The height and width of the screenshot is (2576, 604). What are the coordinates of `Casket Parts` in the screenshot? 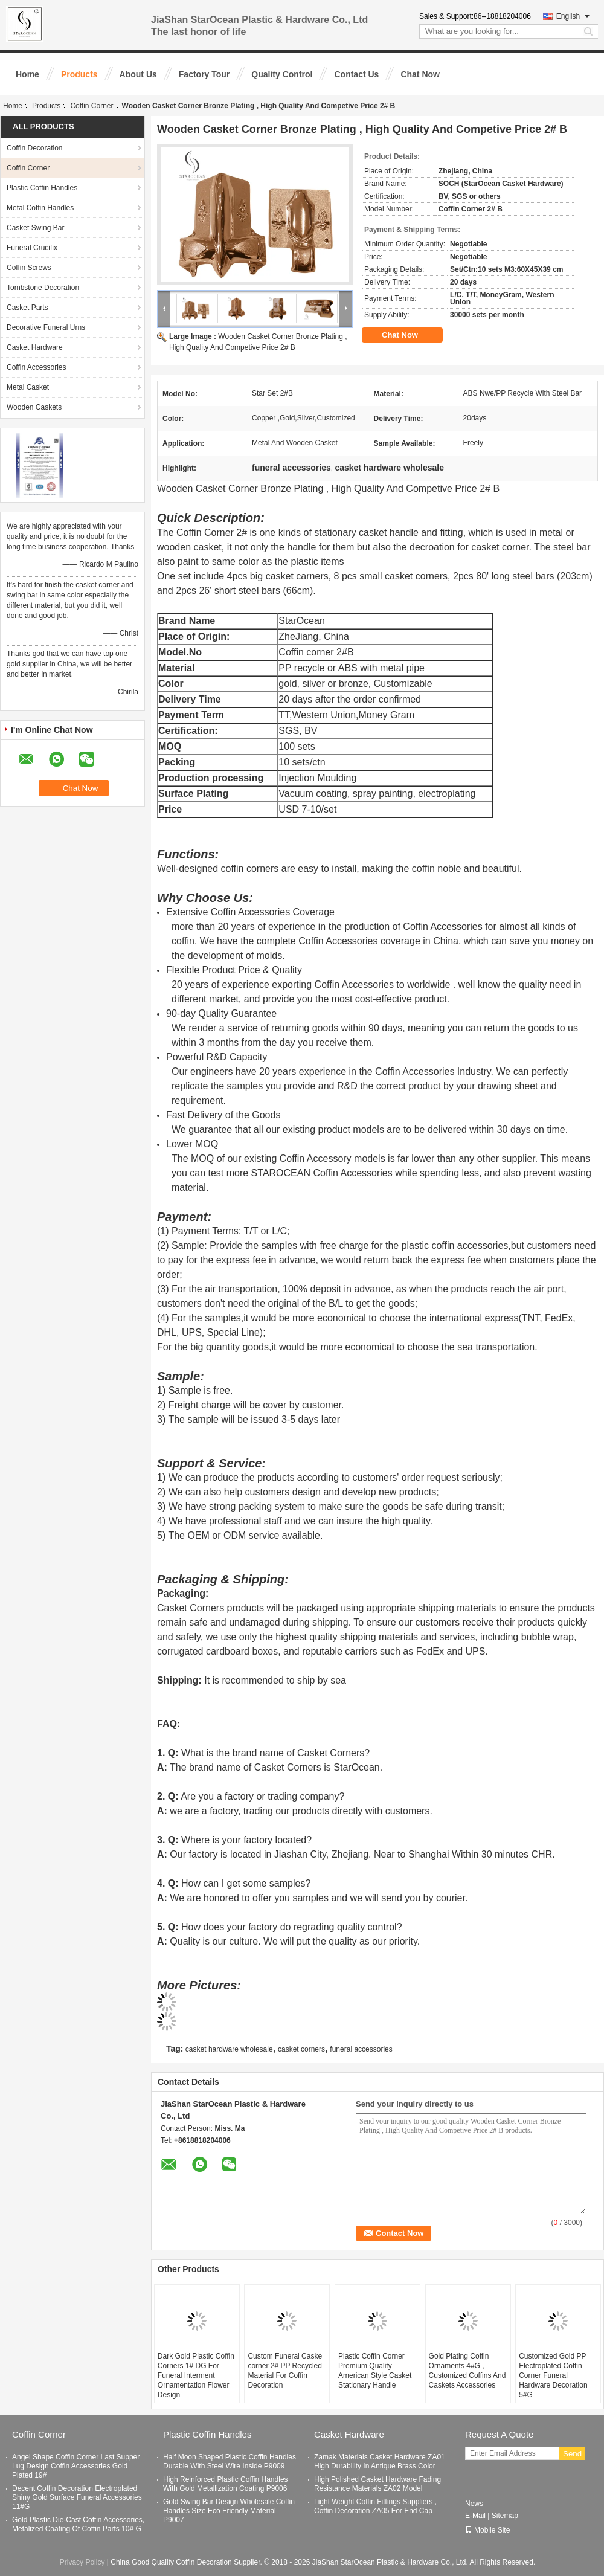 It's located at (27, 307).